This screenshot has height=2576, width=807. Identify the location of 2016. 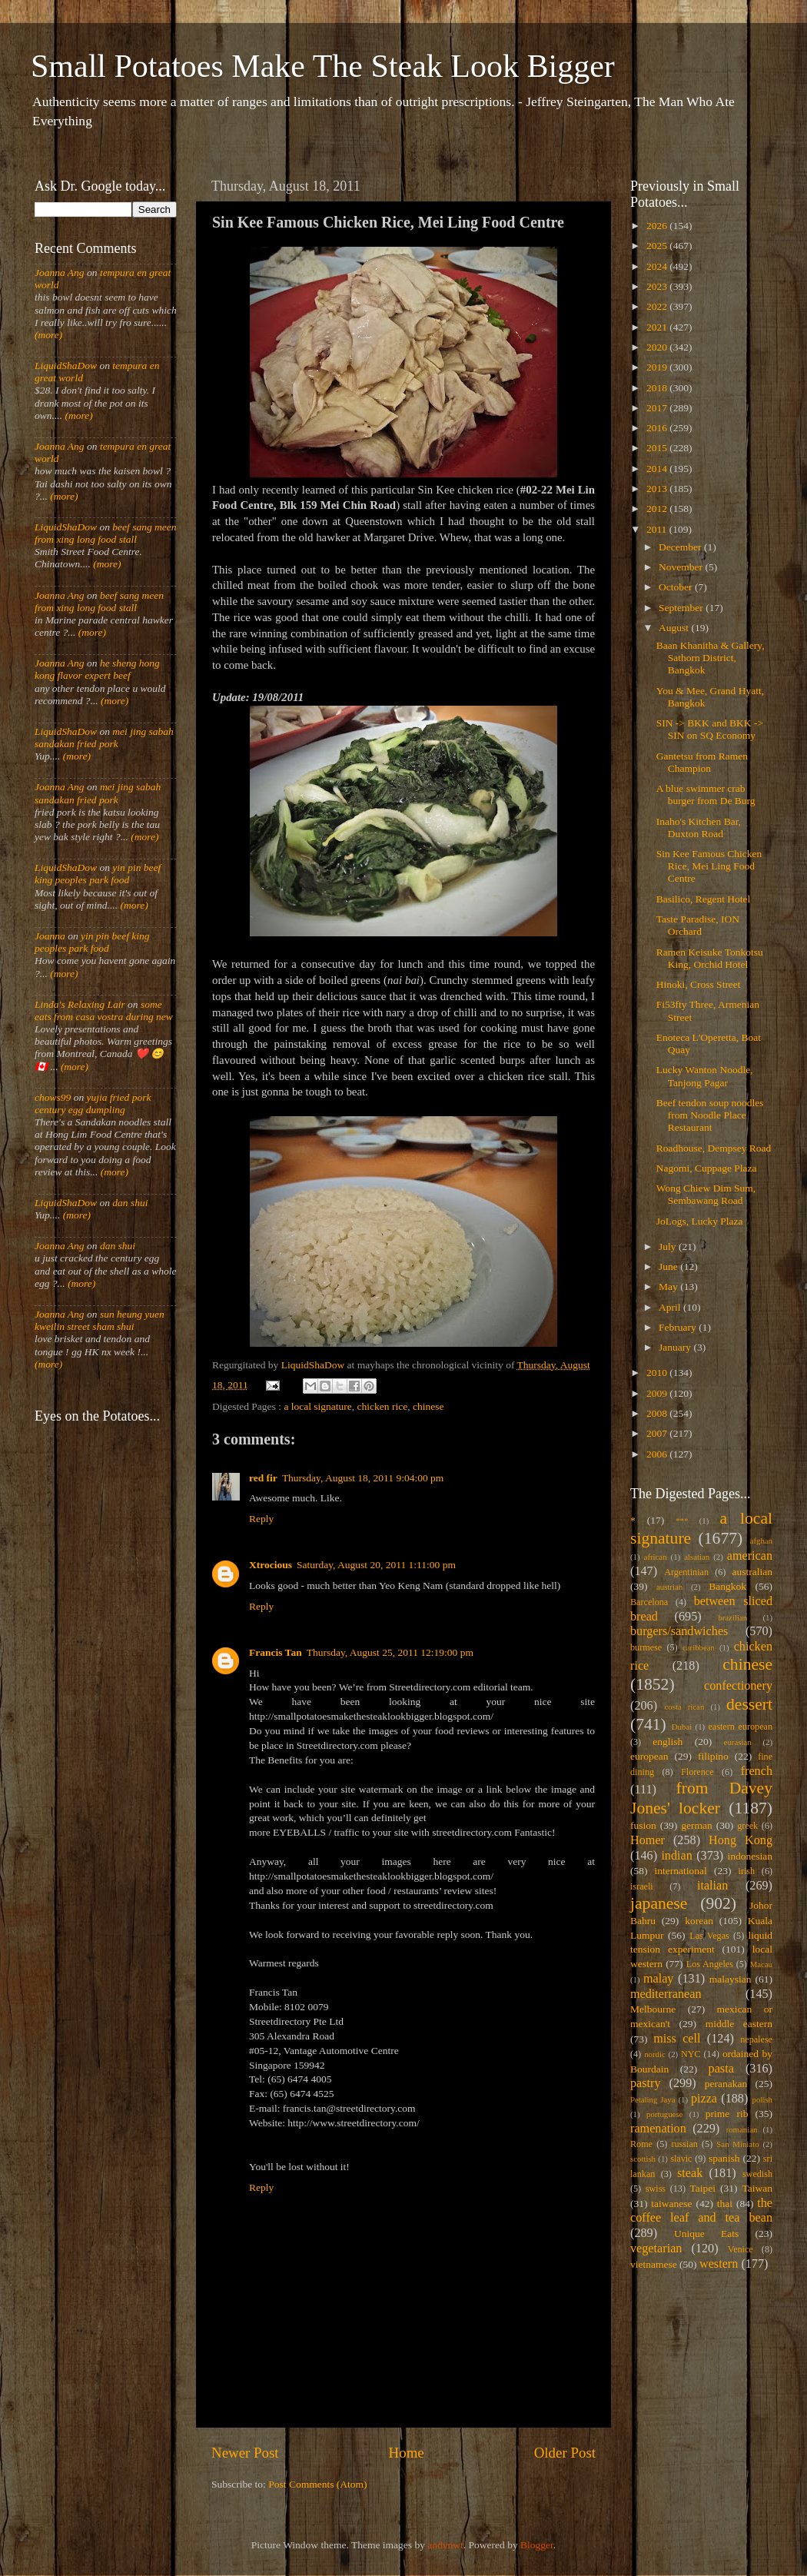
(657, 428).